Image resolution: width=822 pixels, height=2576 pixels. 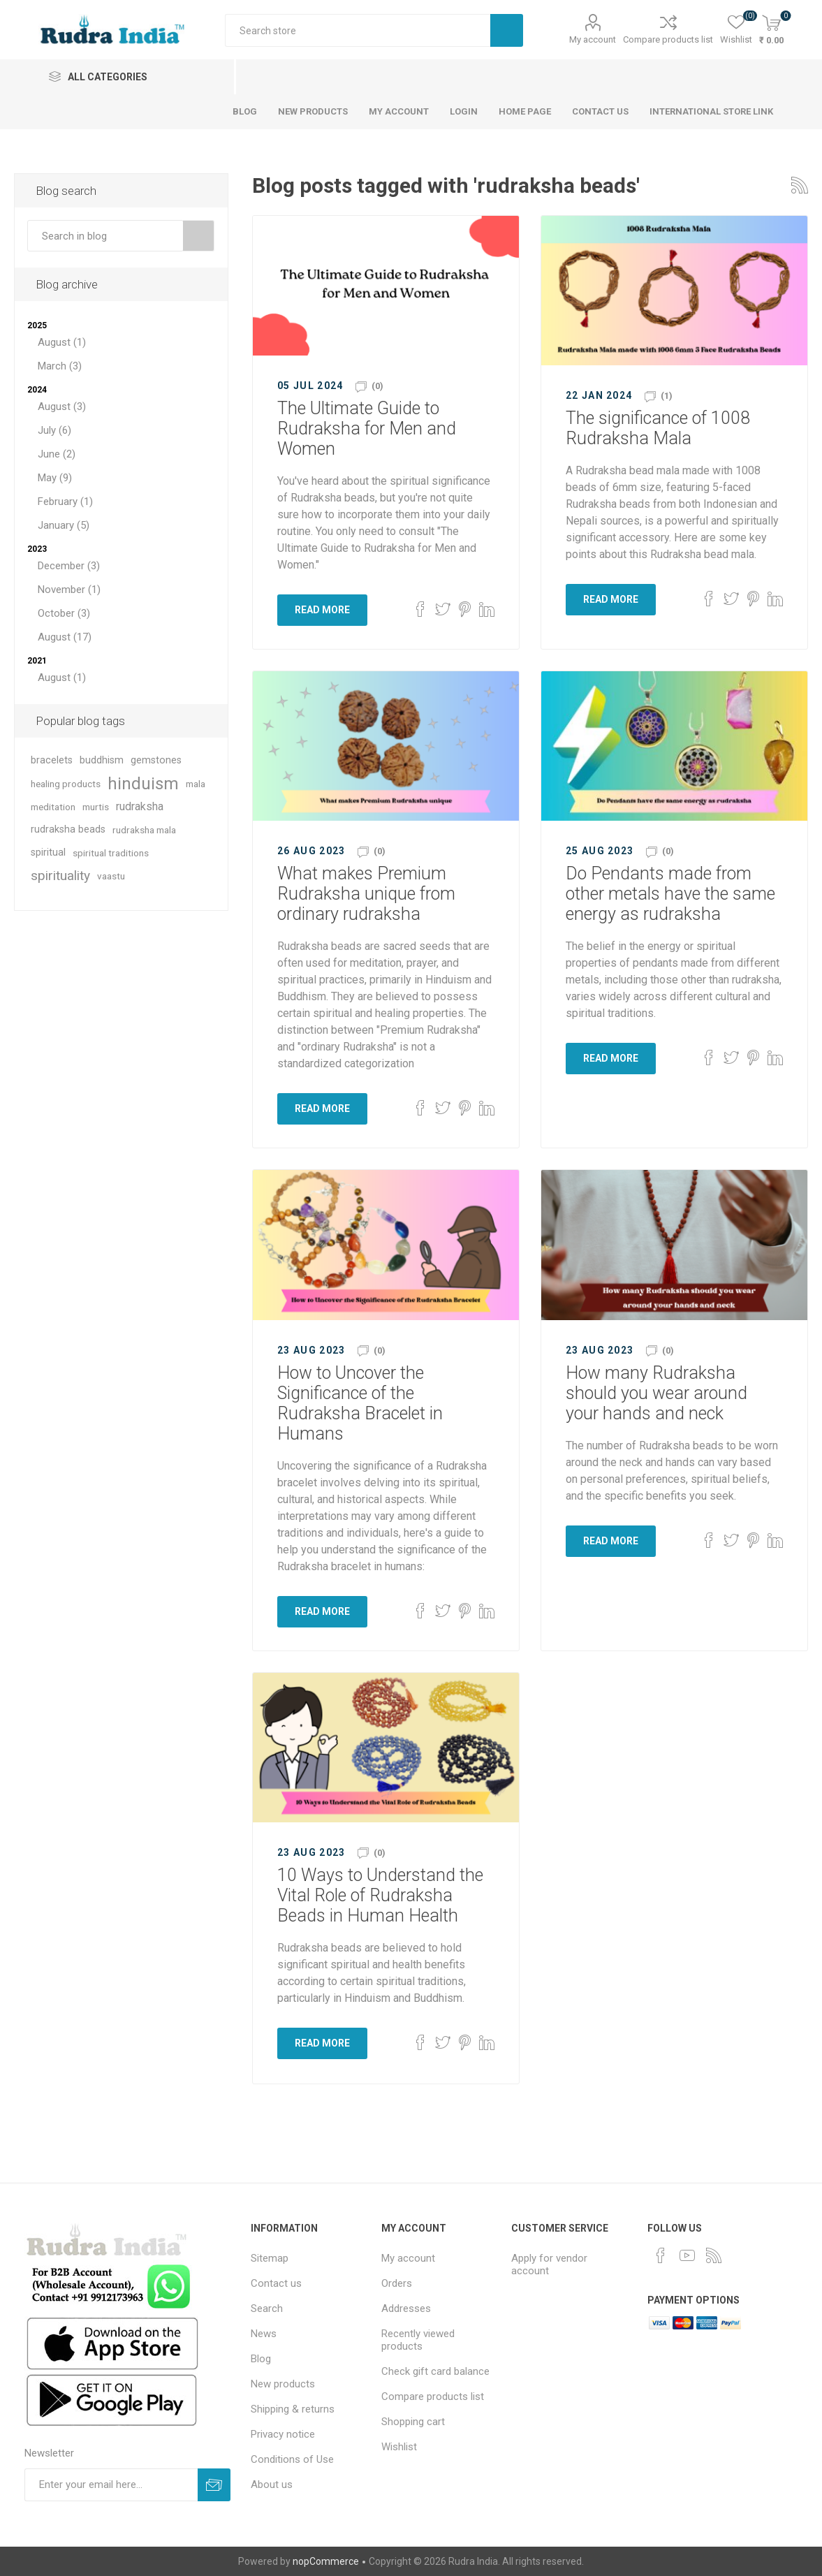 What do you see at coordinates (52, 760) in the screenshot?
I see `bracelets` at bounding box center [52, 760].